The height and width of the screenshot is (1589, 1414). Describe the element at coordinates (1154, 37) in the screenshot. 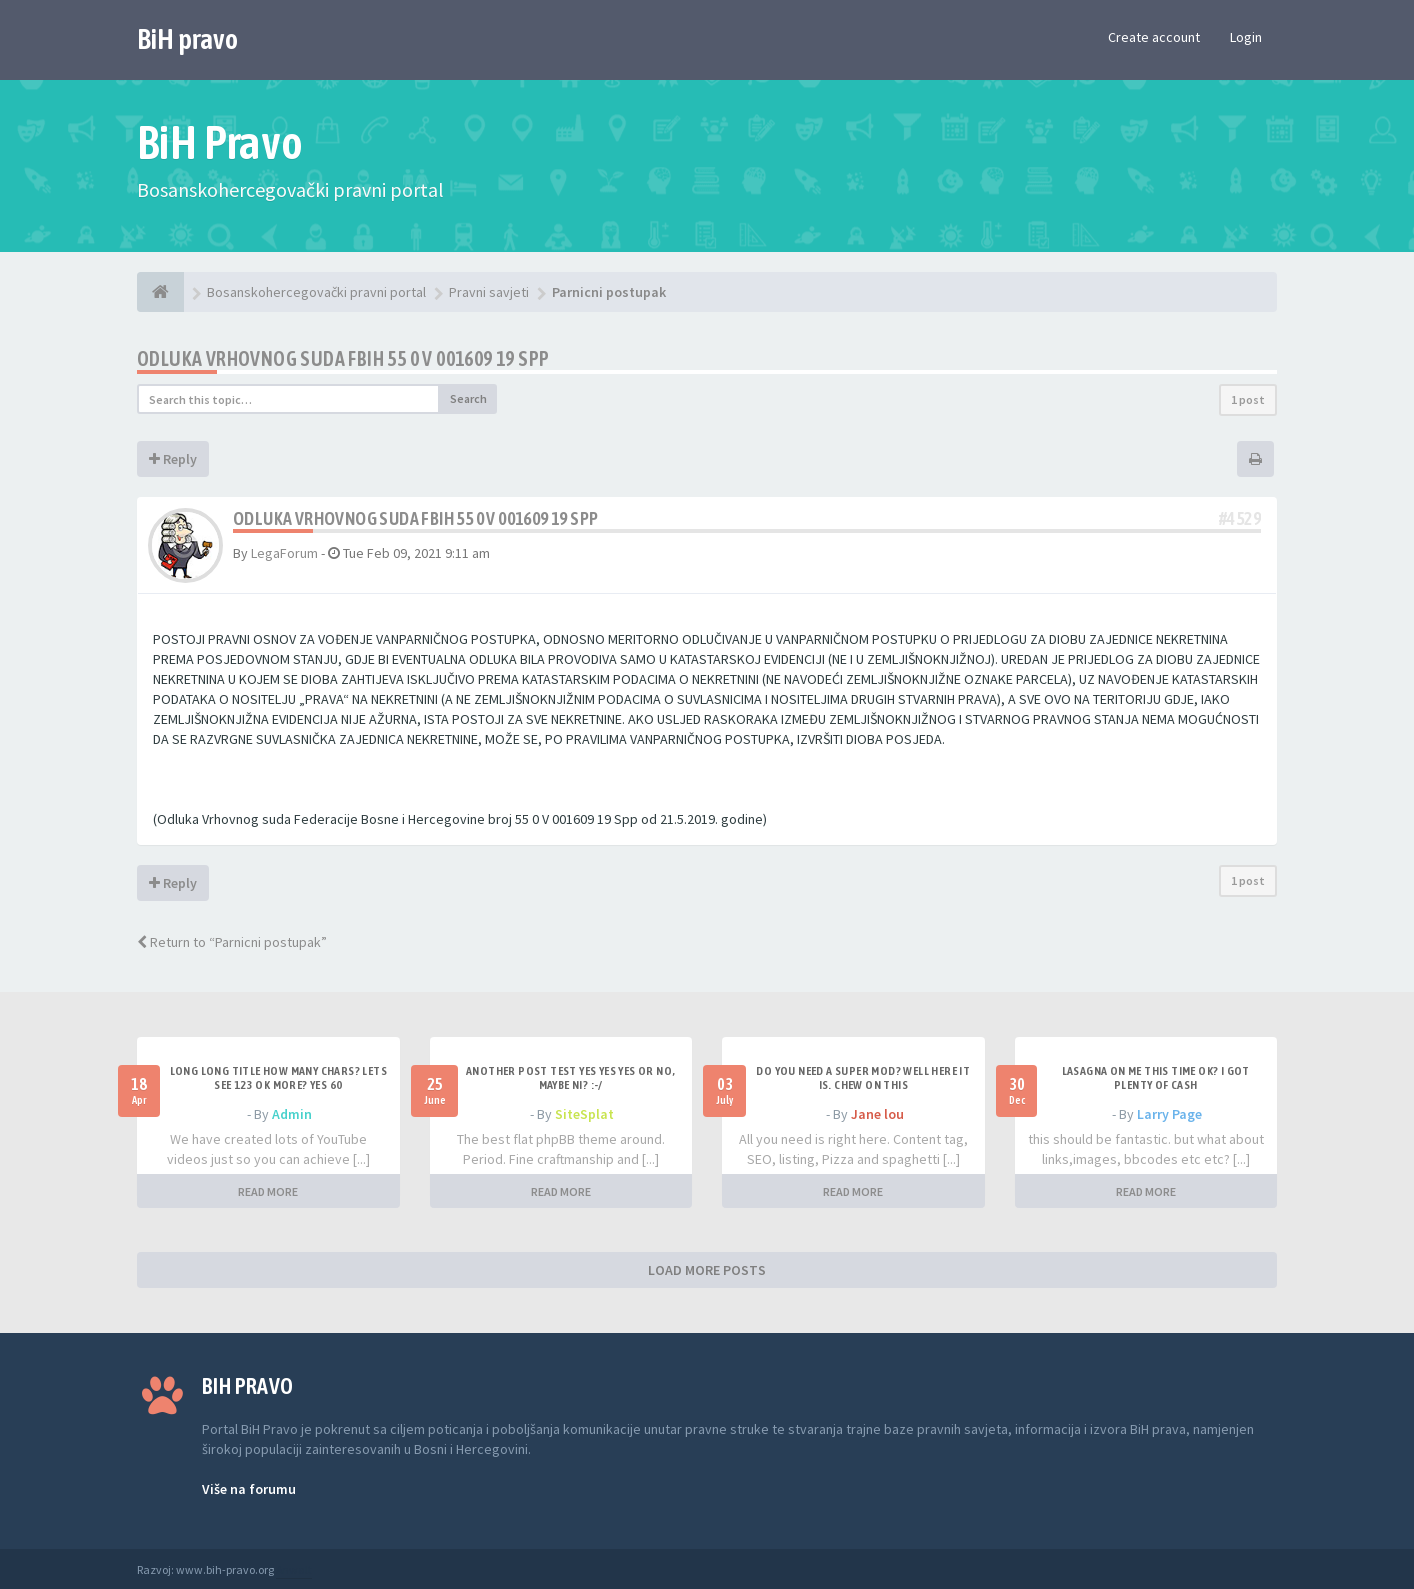

I see `Create account` at that location.